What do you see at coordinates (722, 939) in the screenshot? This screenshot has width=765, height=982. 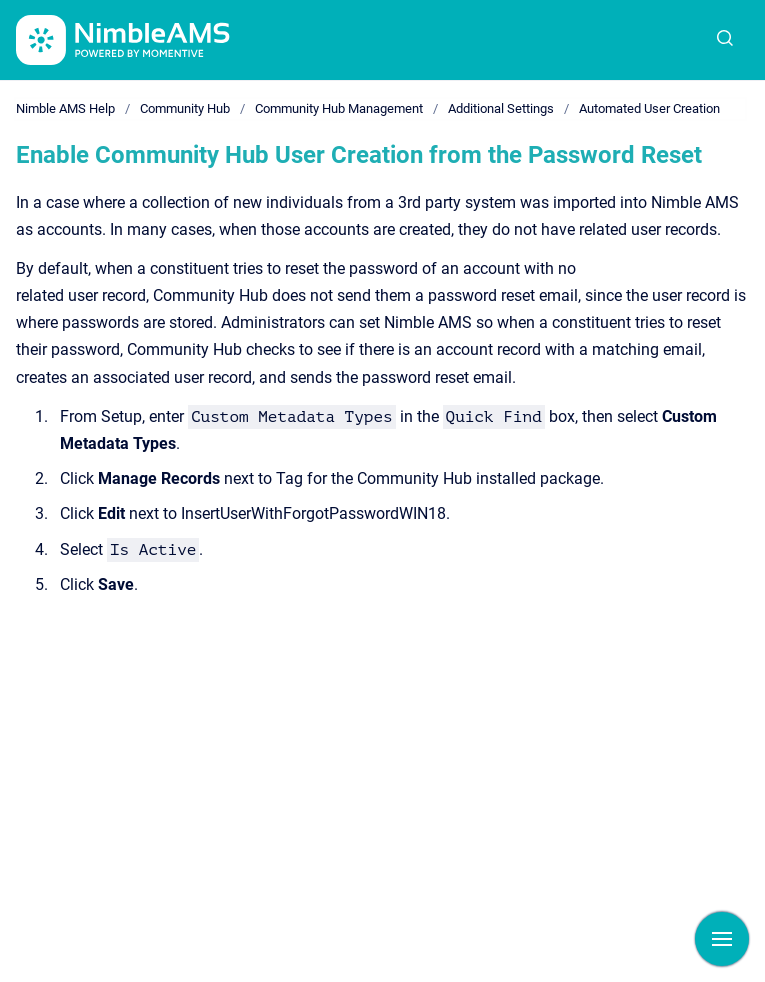 I see `[Show navigation]` at bounding box center [722, 939].